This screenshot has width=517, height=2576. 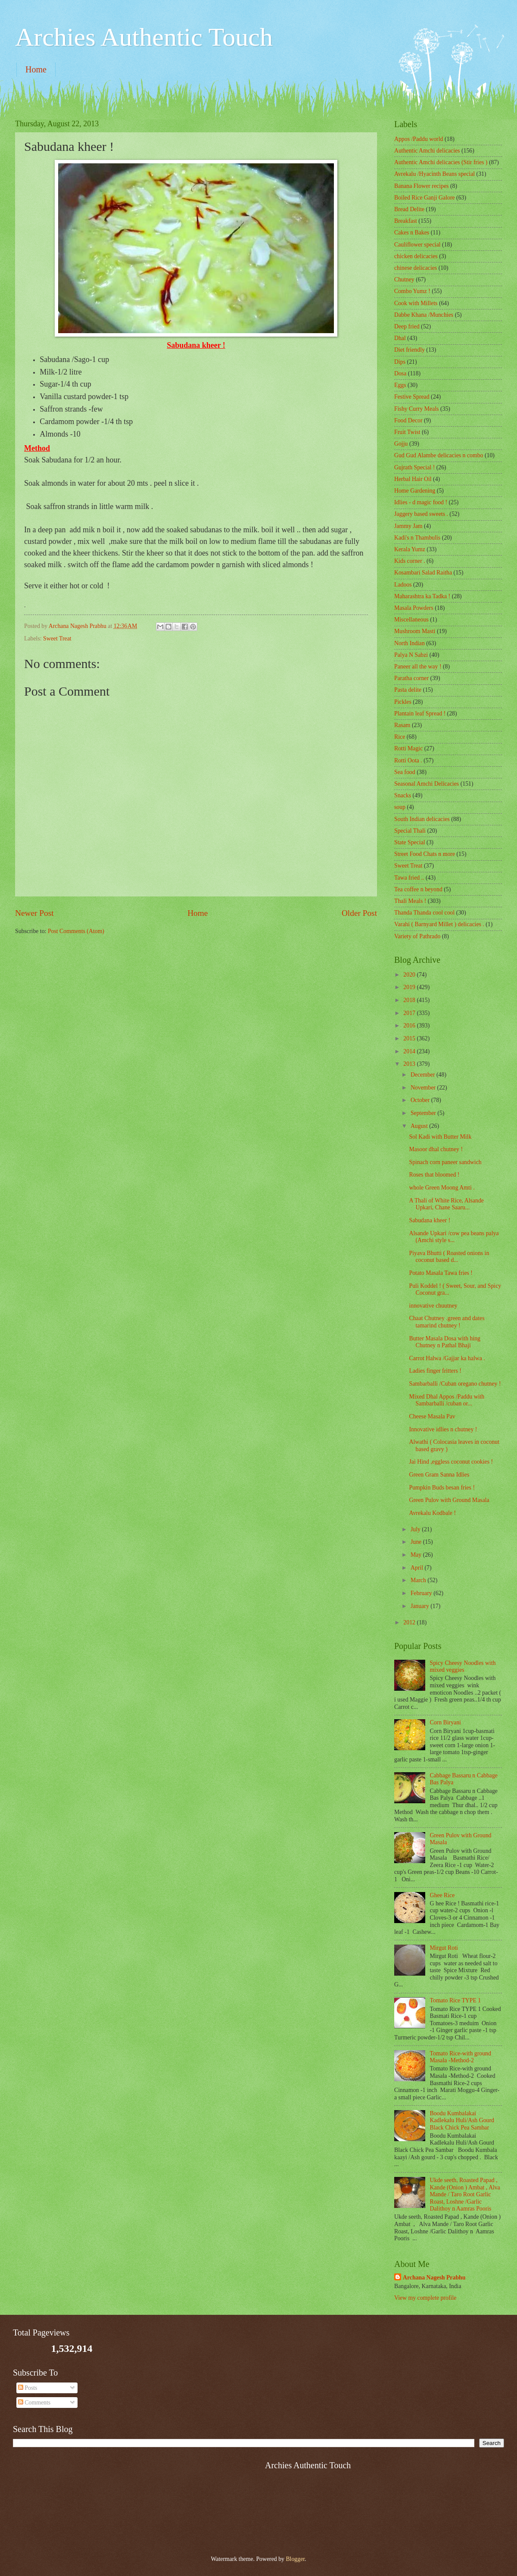 I want to click on February, so click(x=422, y=1593).